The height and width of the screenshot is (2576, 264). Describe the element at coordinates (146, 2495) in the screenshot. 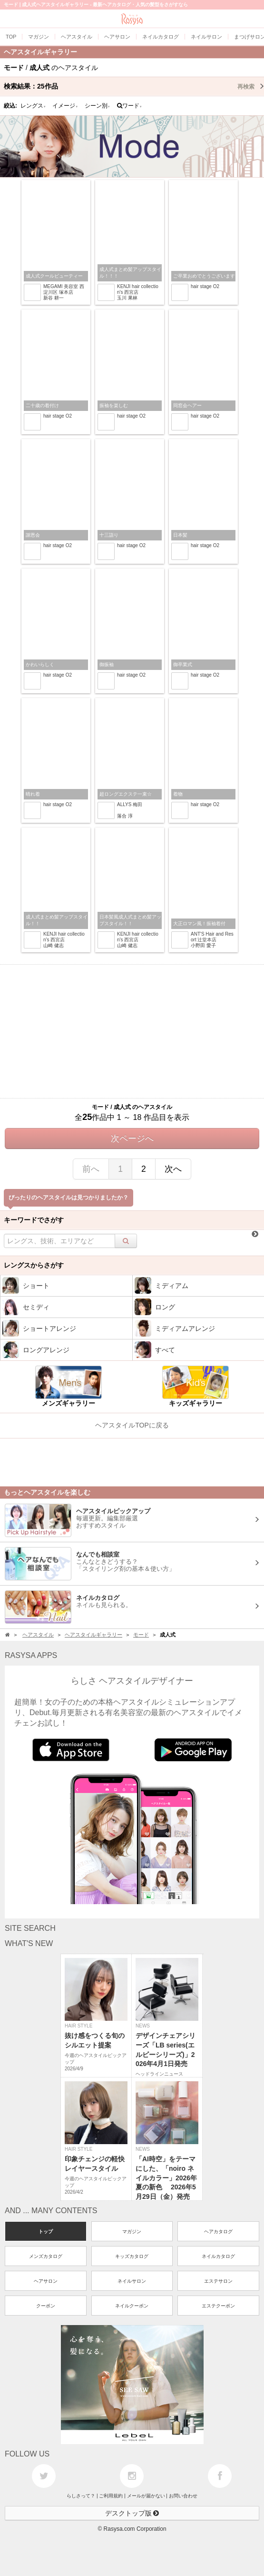

I see `メールが届かない` at that location.